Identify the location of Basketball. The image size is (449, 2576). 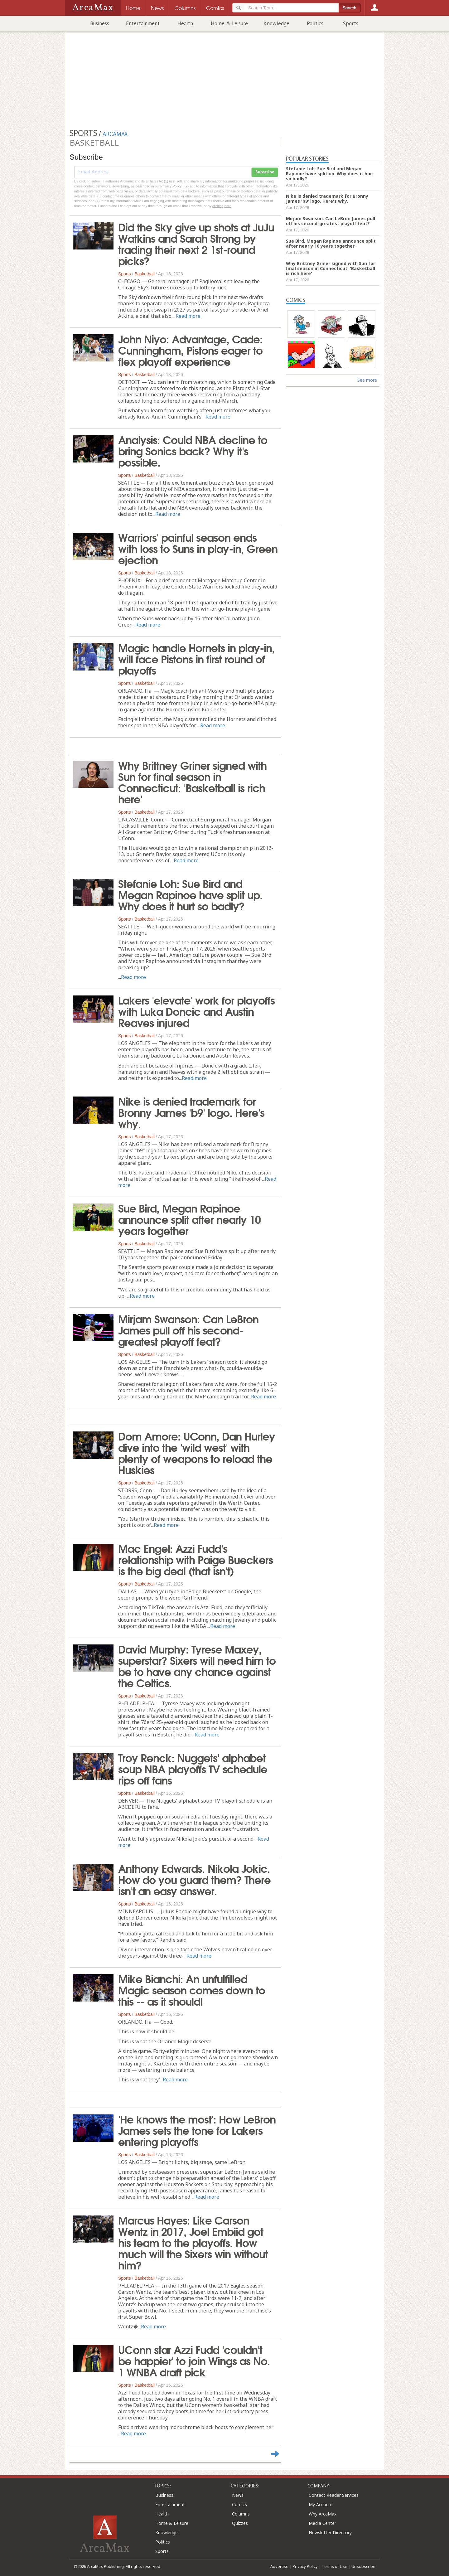
(144, 273).